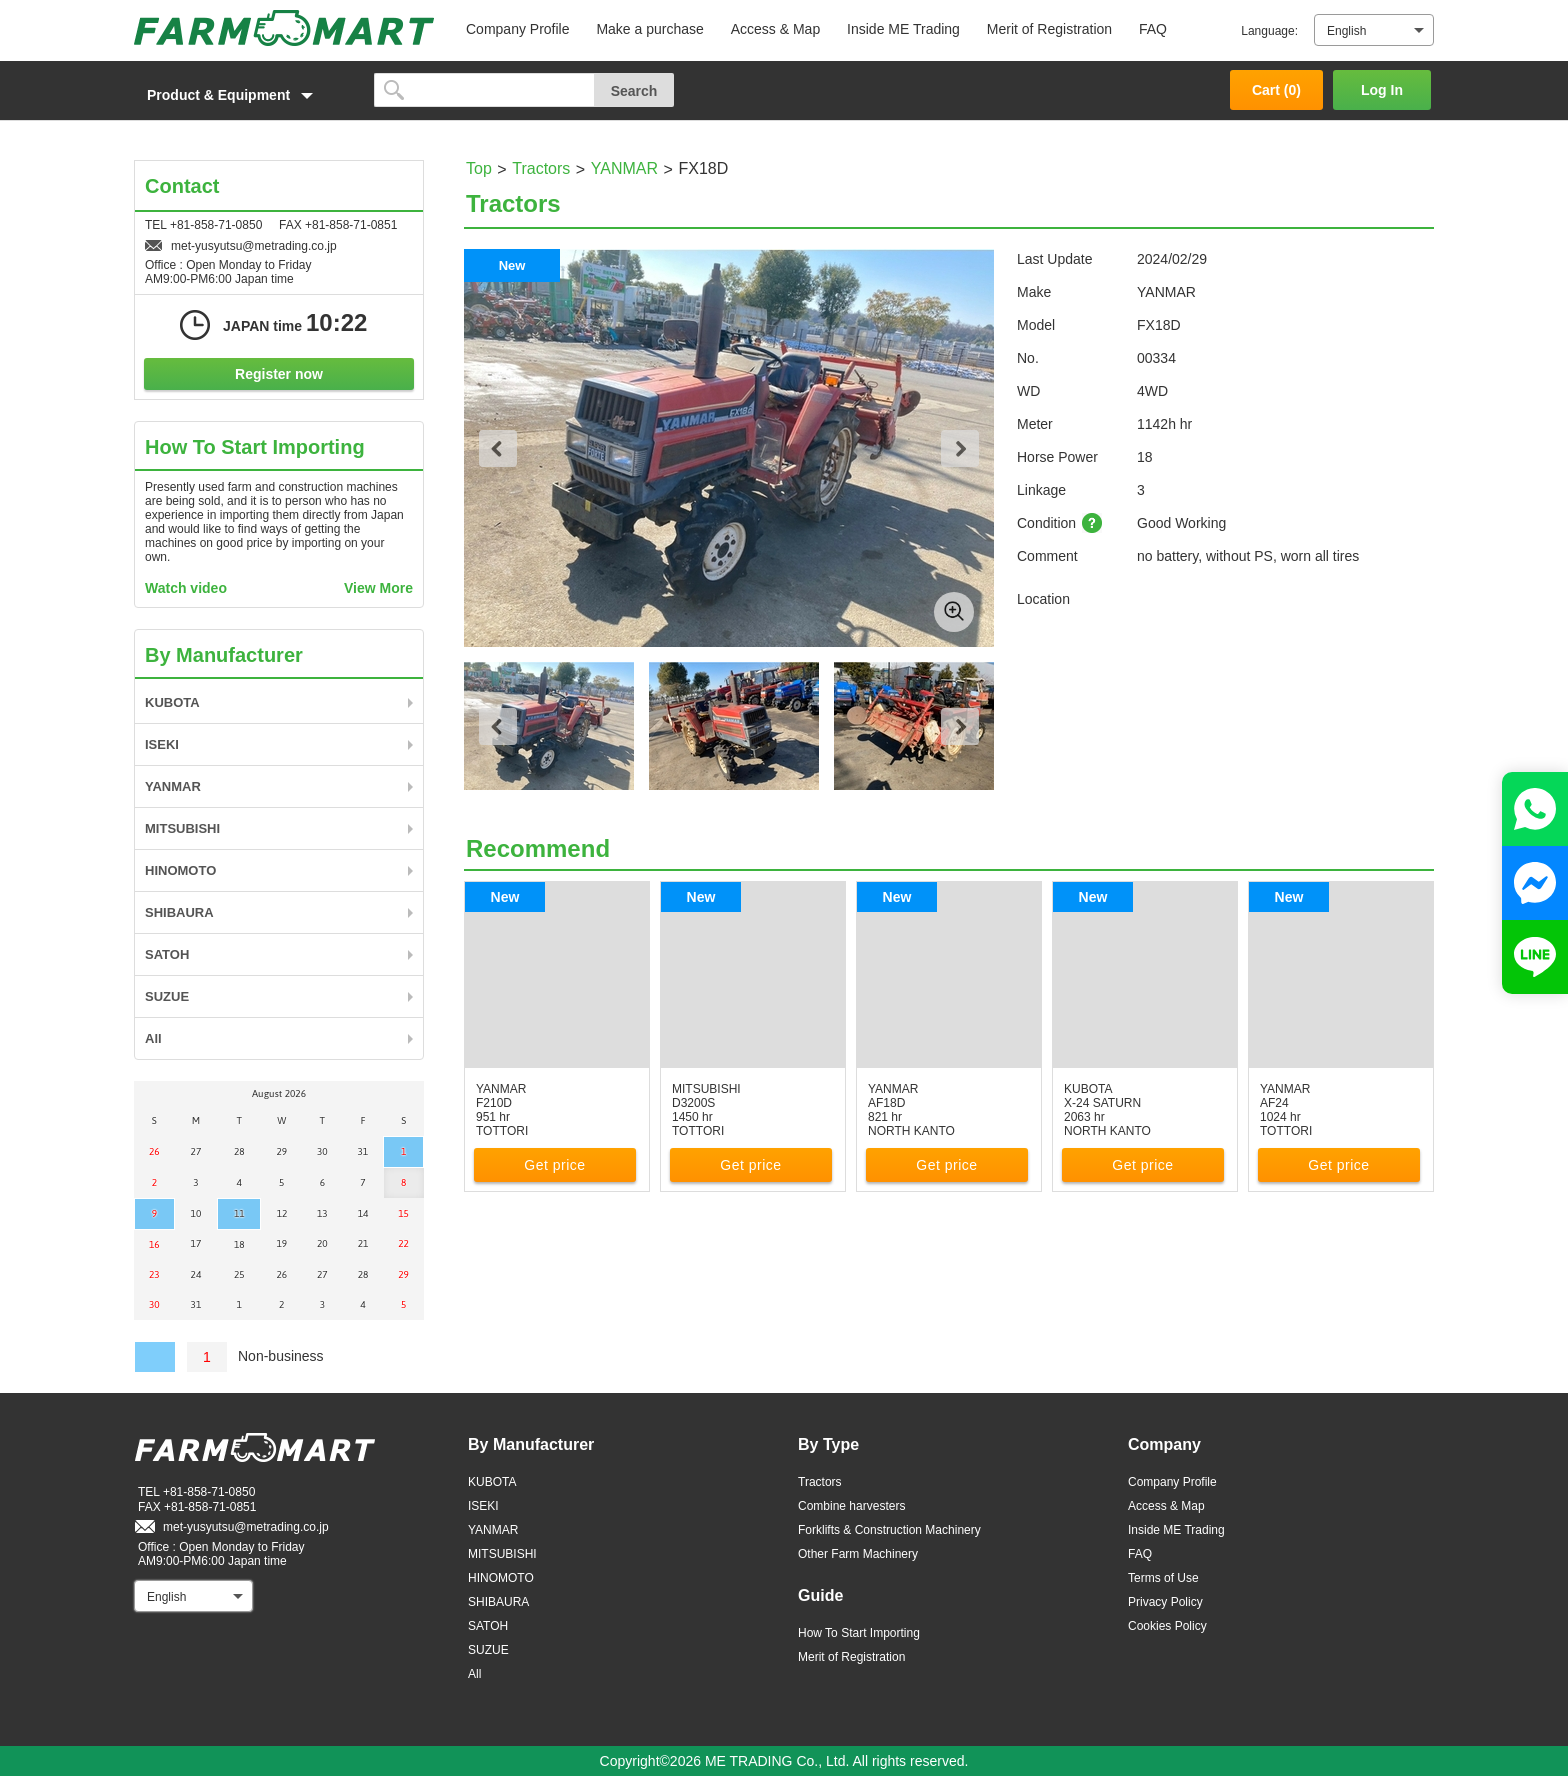  Describe the element at coordinates (554, 1165) in the screenshot. I see `Get price` at that location.